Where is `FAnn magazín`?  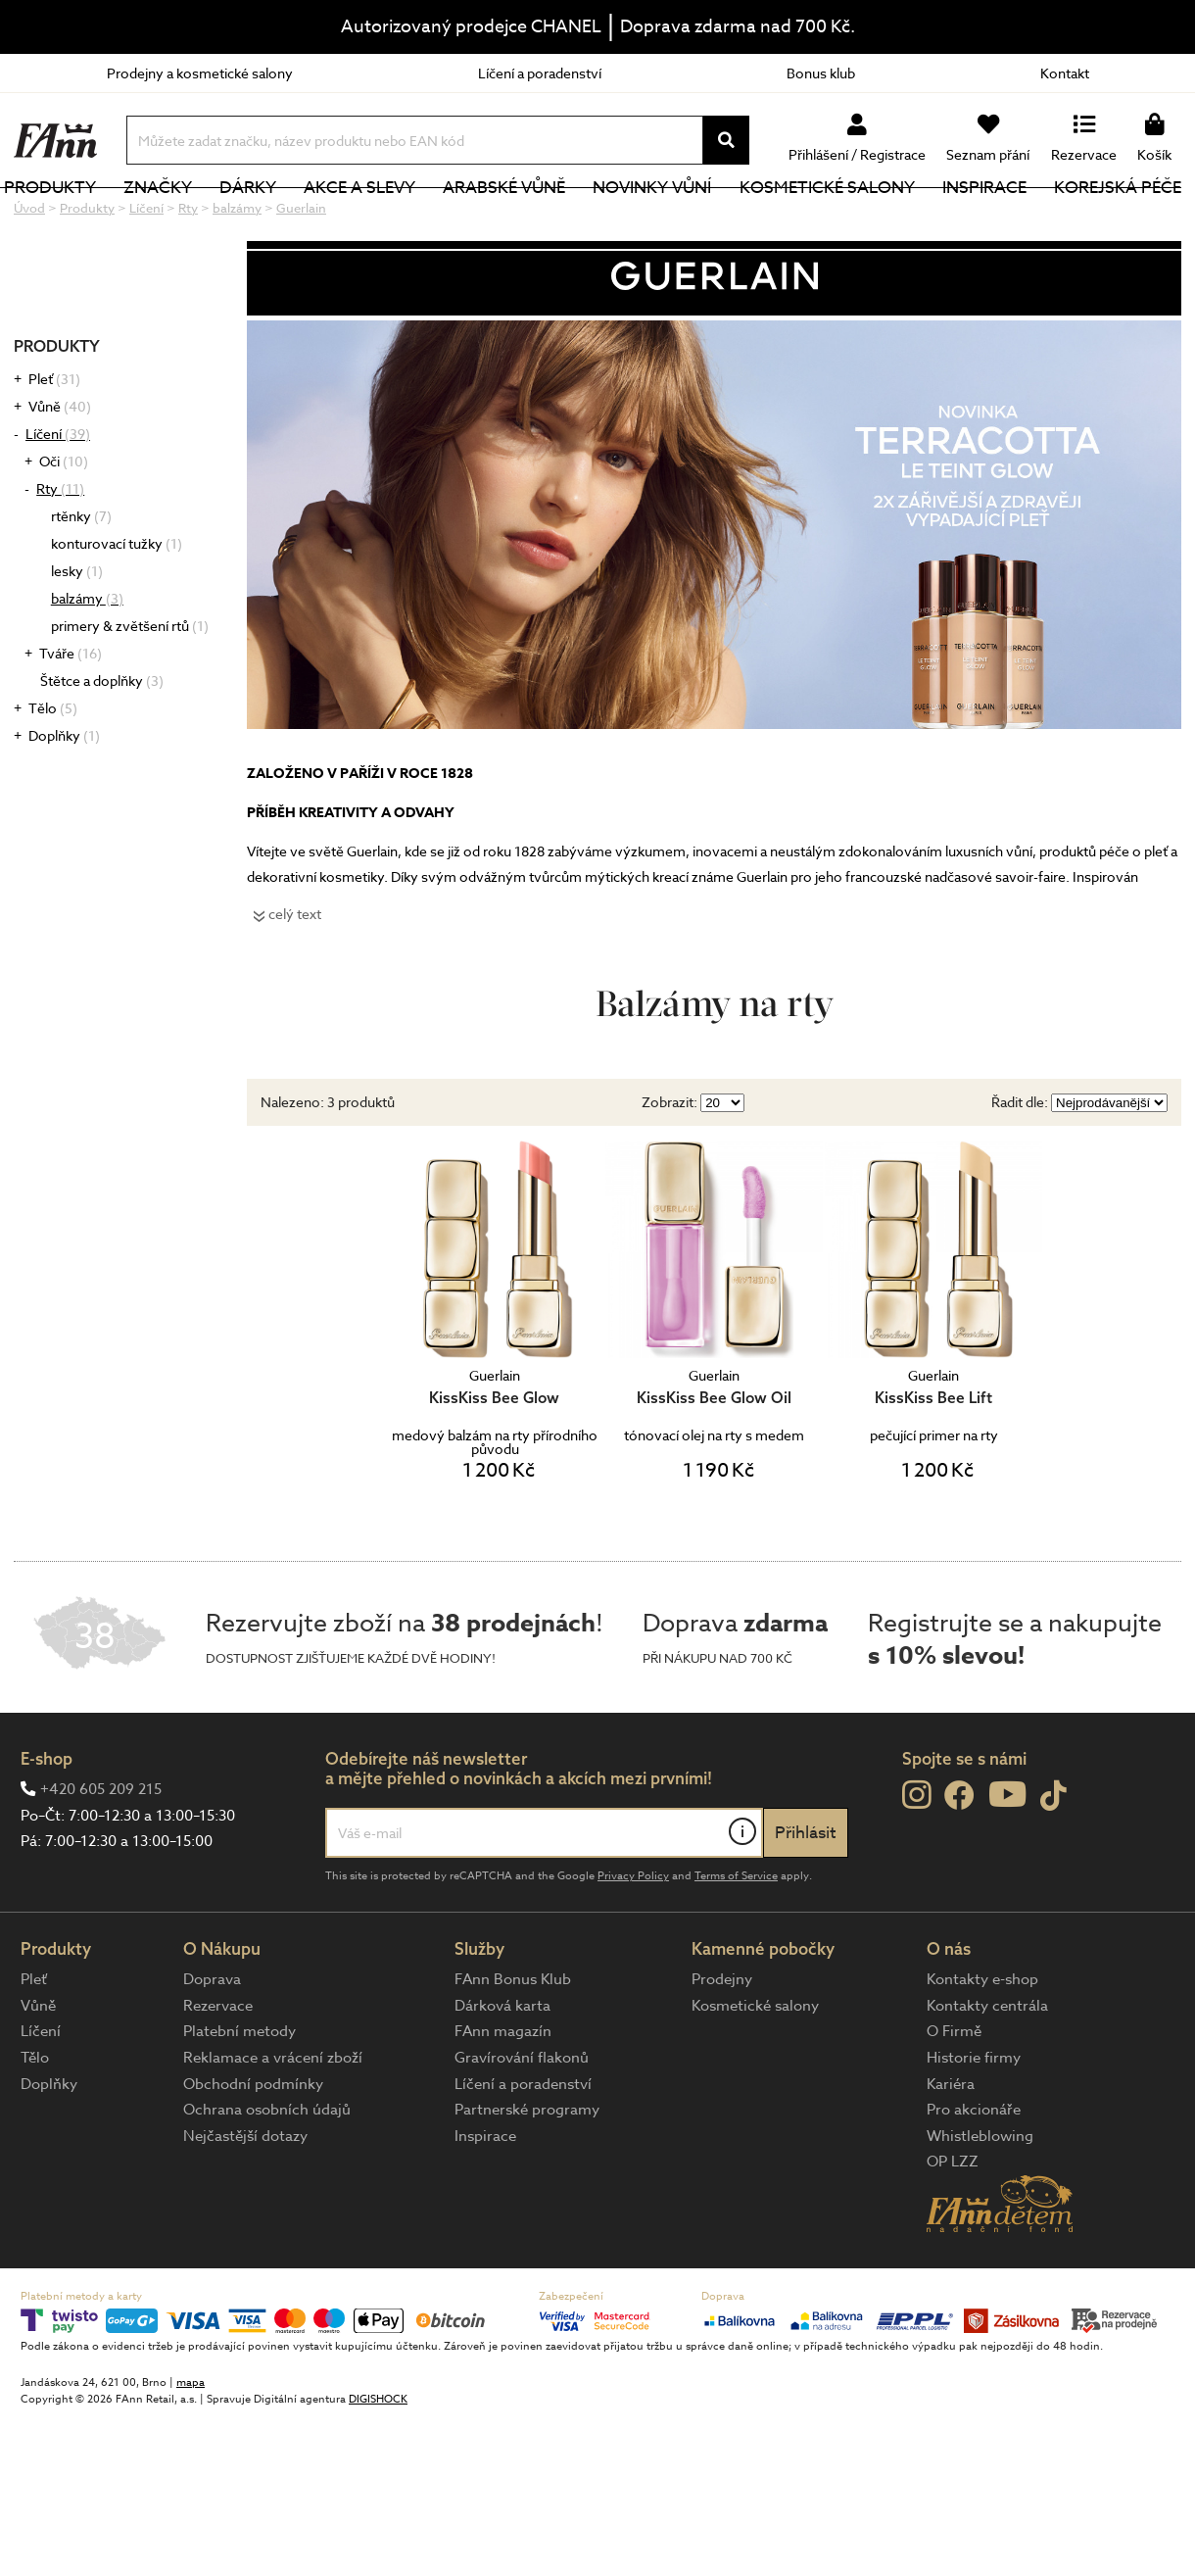 FAnn magazín is located at coordinates (502, 2097).